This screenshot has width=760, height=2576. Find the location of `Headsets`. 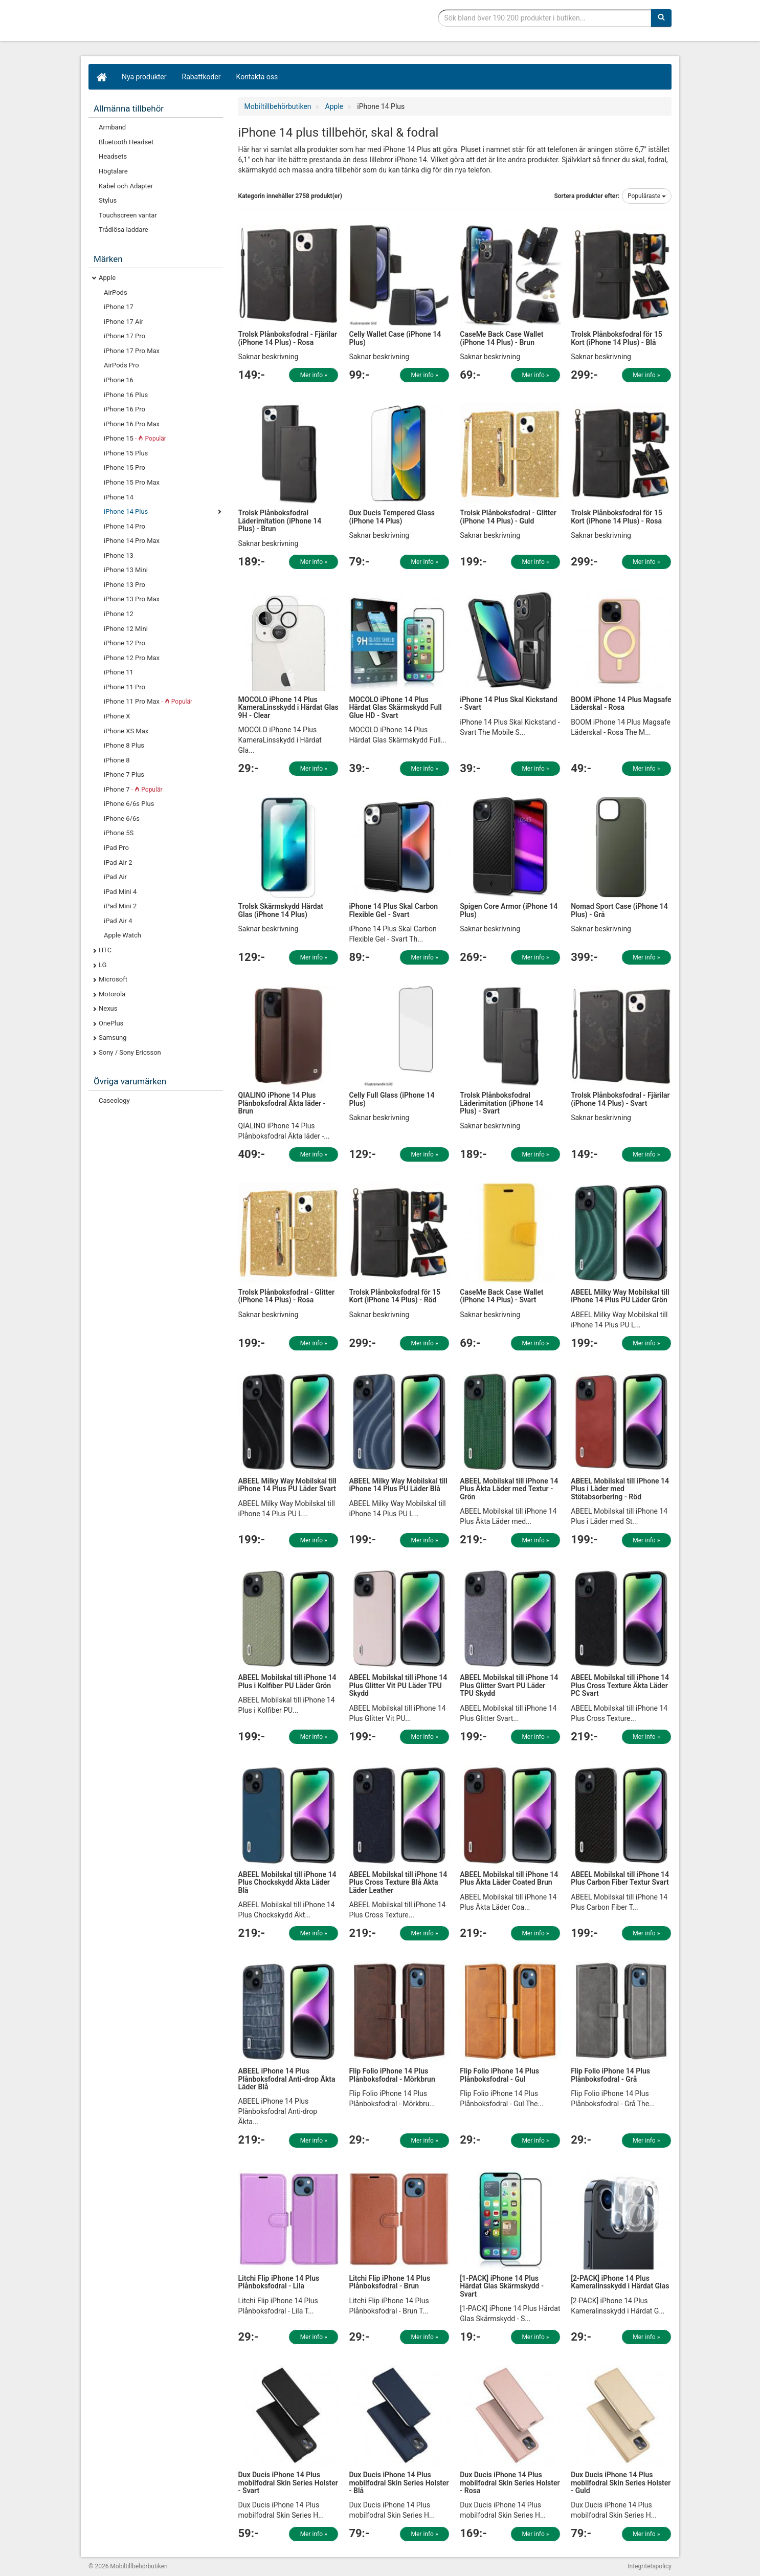

Headsets is located at coordinates (113, 156).